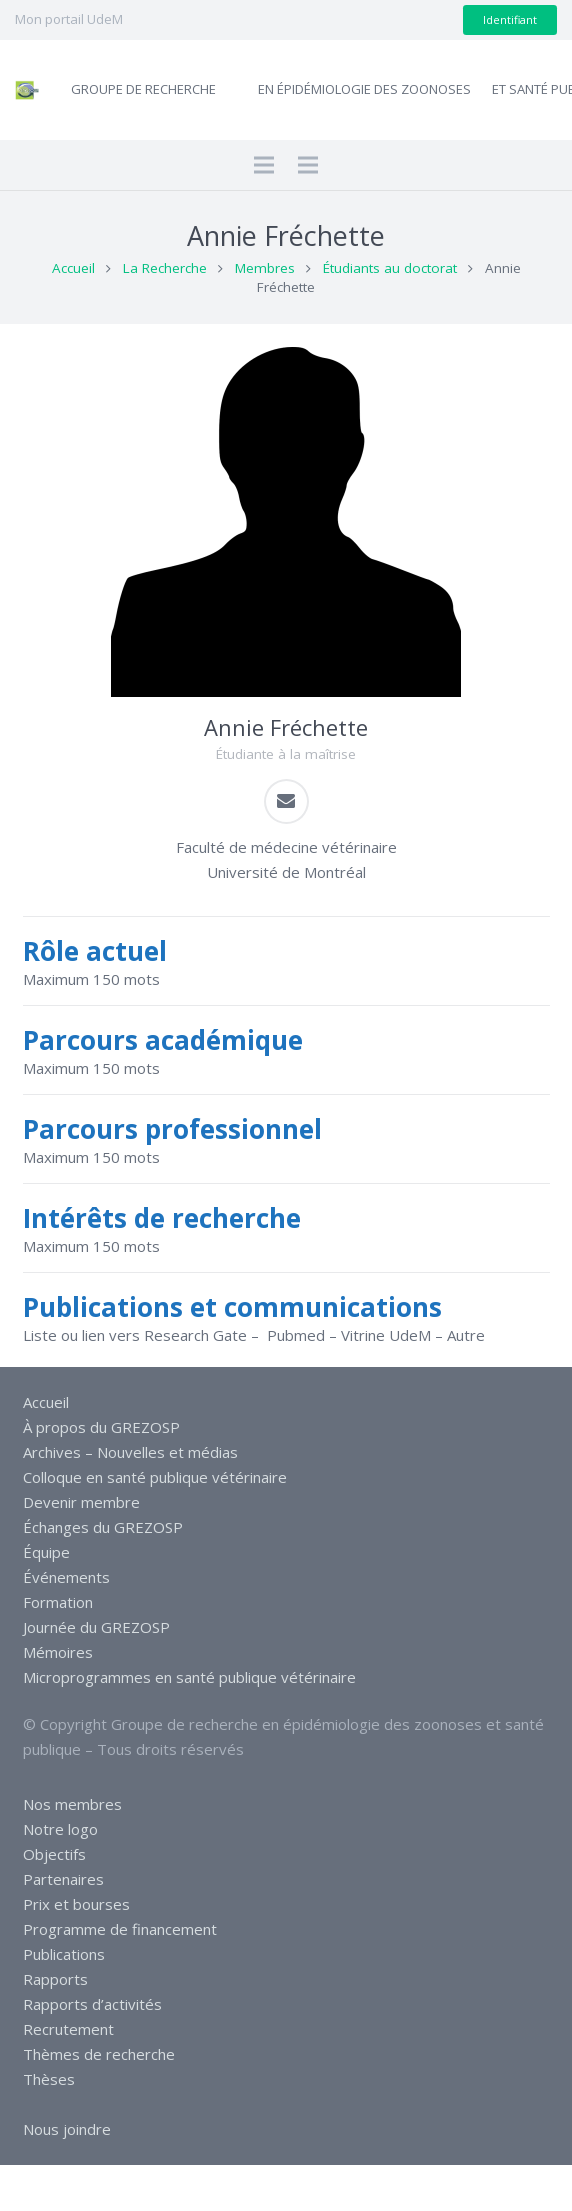  Describe the element at coordinates (60, 1829) in the screenshot. I see `Notre logo` at that location.